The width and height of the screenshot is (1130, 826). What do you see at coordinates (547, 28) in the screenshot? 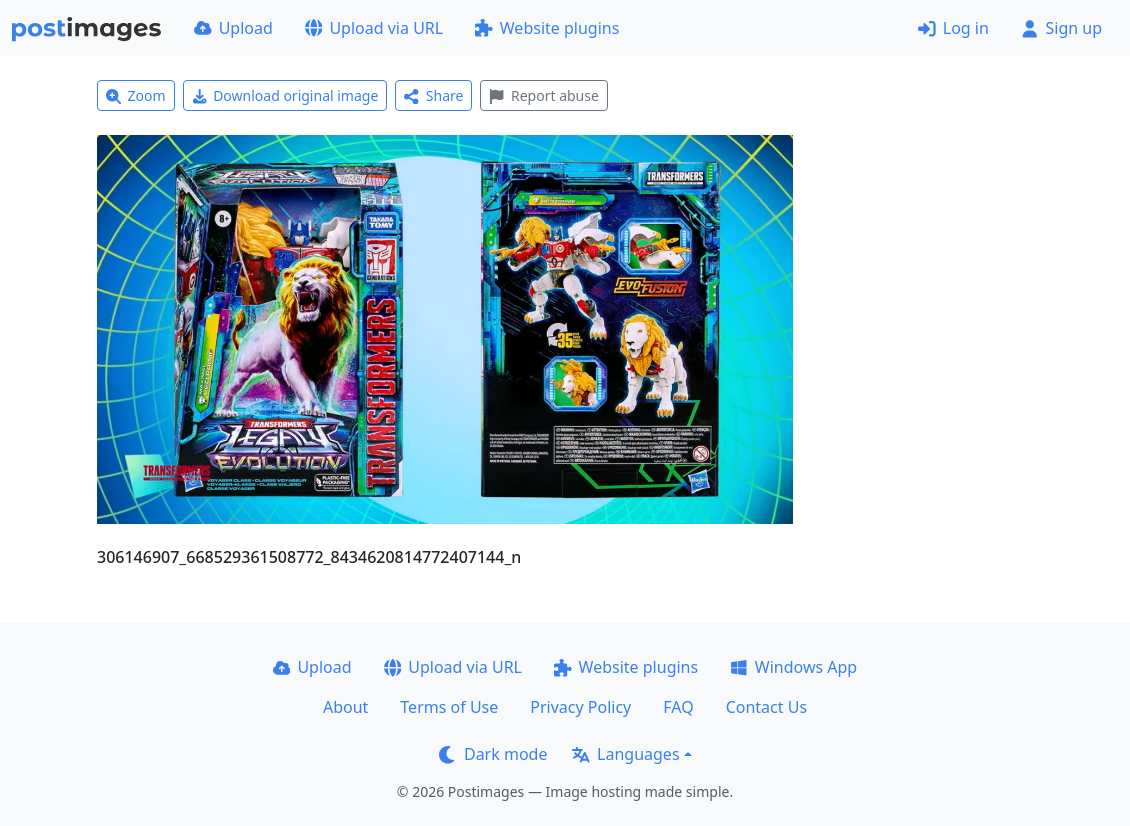
I see `Website plugins` at bounding box center [547, 28].